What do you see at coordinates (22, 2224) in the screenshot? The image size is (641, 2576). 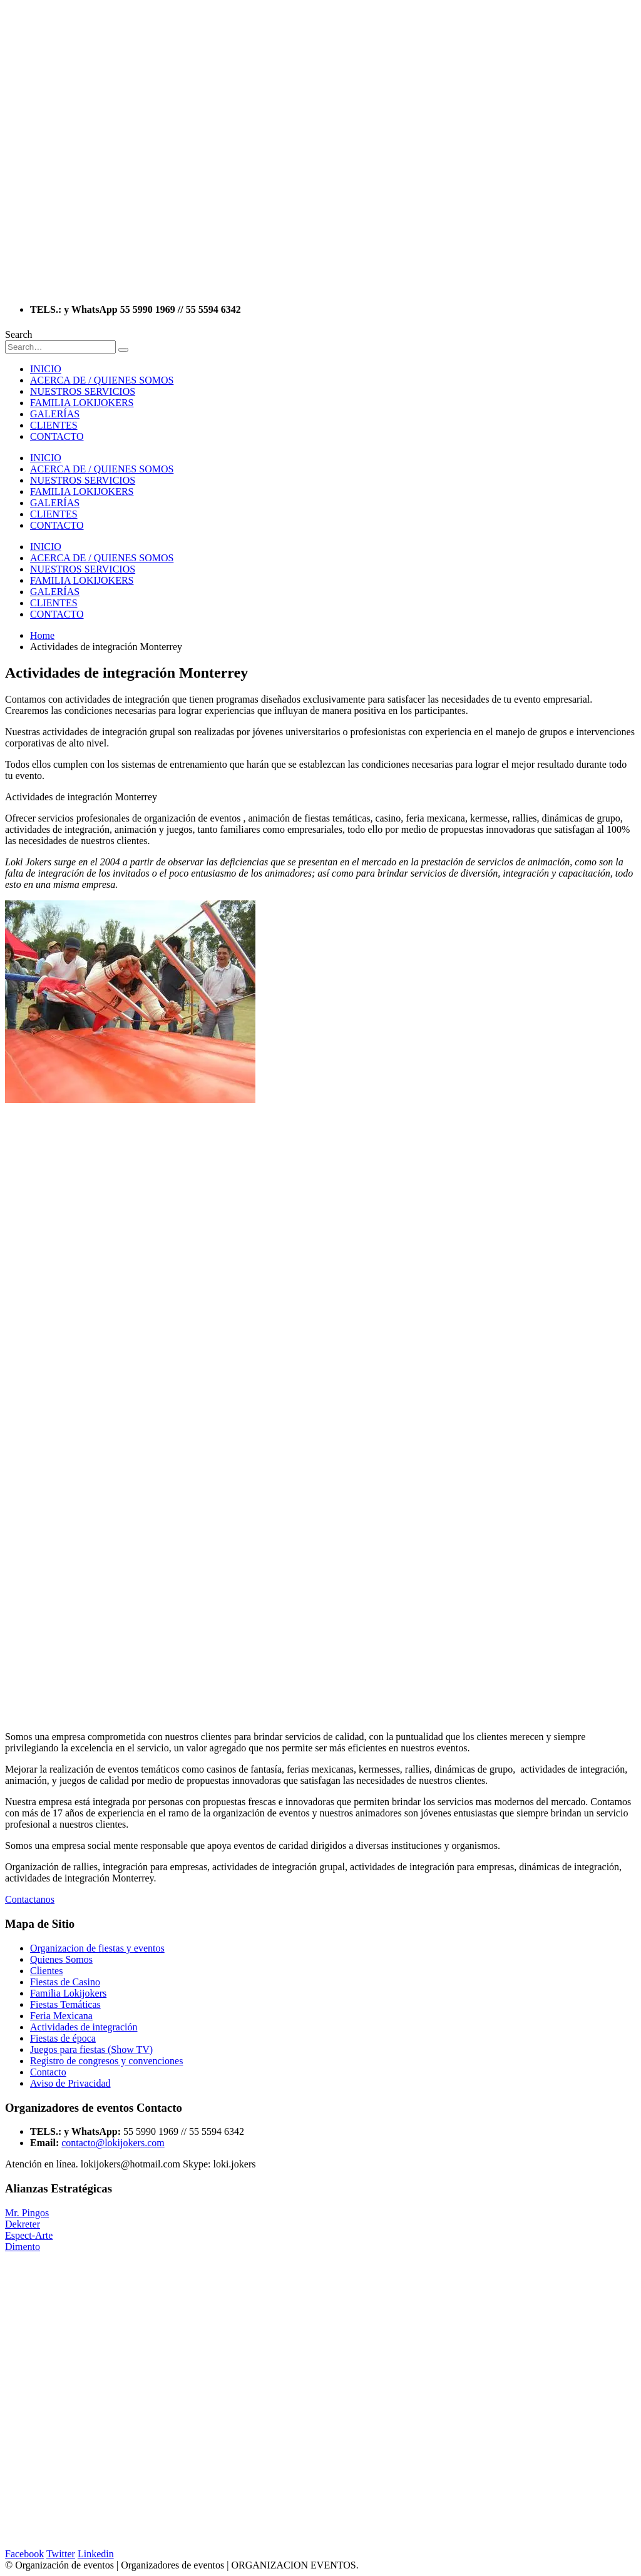 I see `Dekreter` at bounding box center [22, 2224].